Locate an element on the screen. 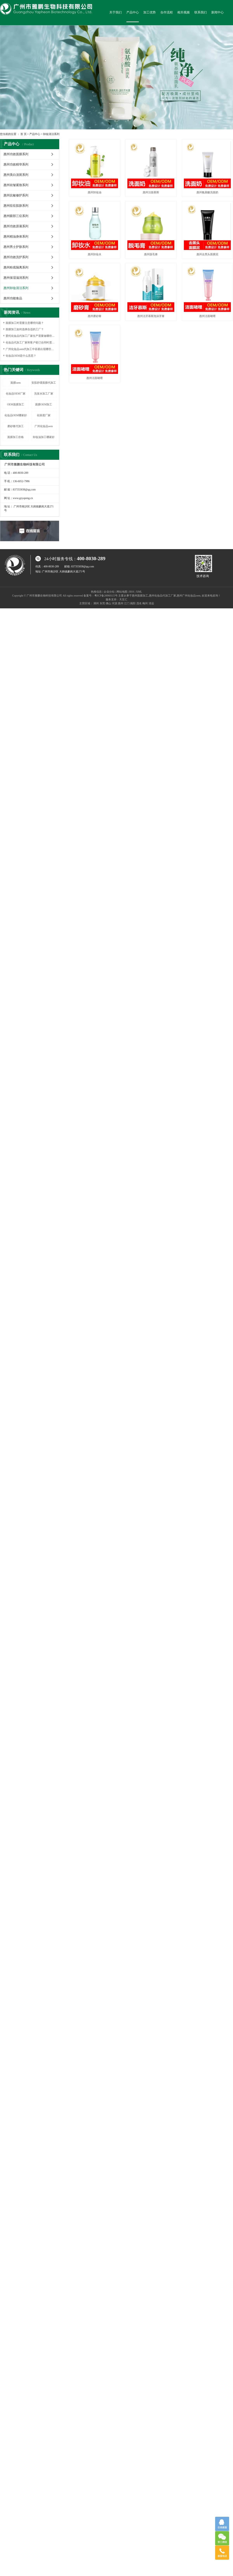 The height and width of the screenshot is (2576, 233). 惠州粉底隔离系列 is located at coordinates (15, 267).